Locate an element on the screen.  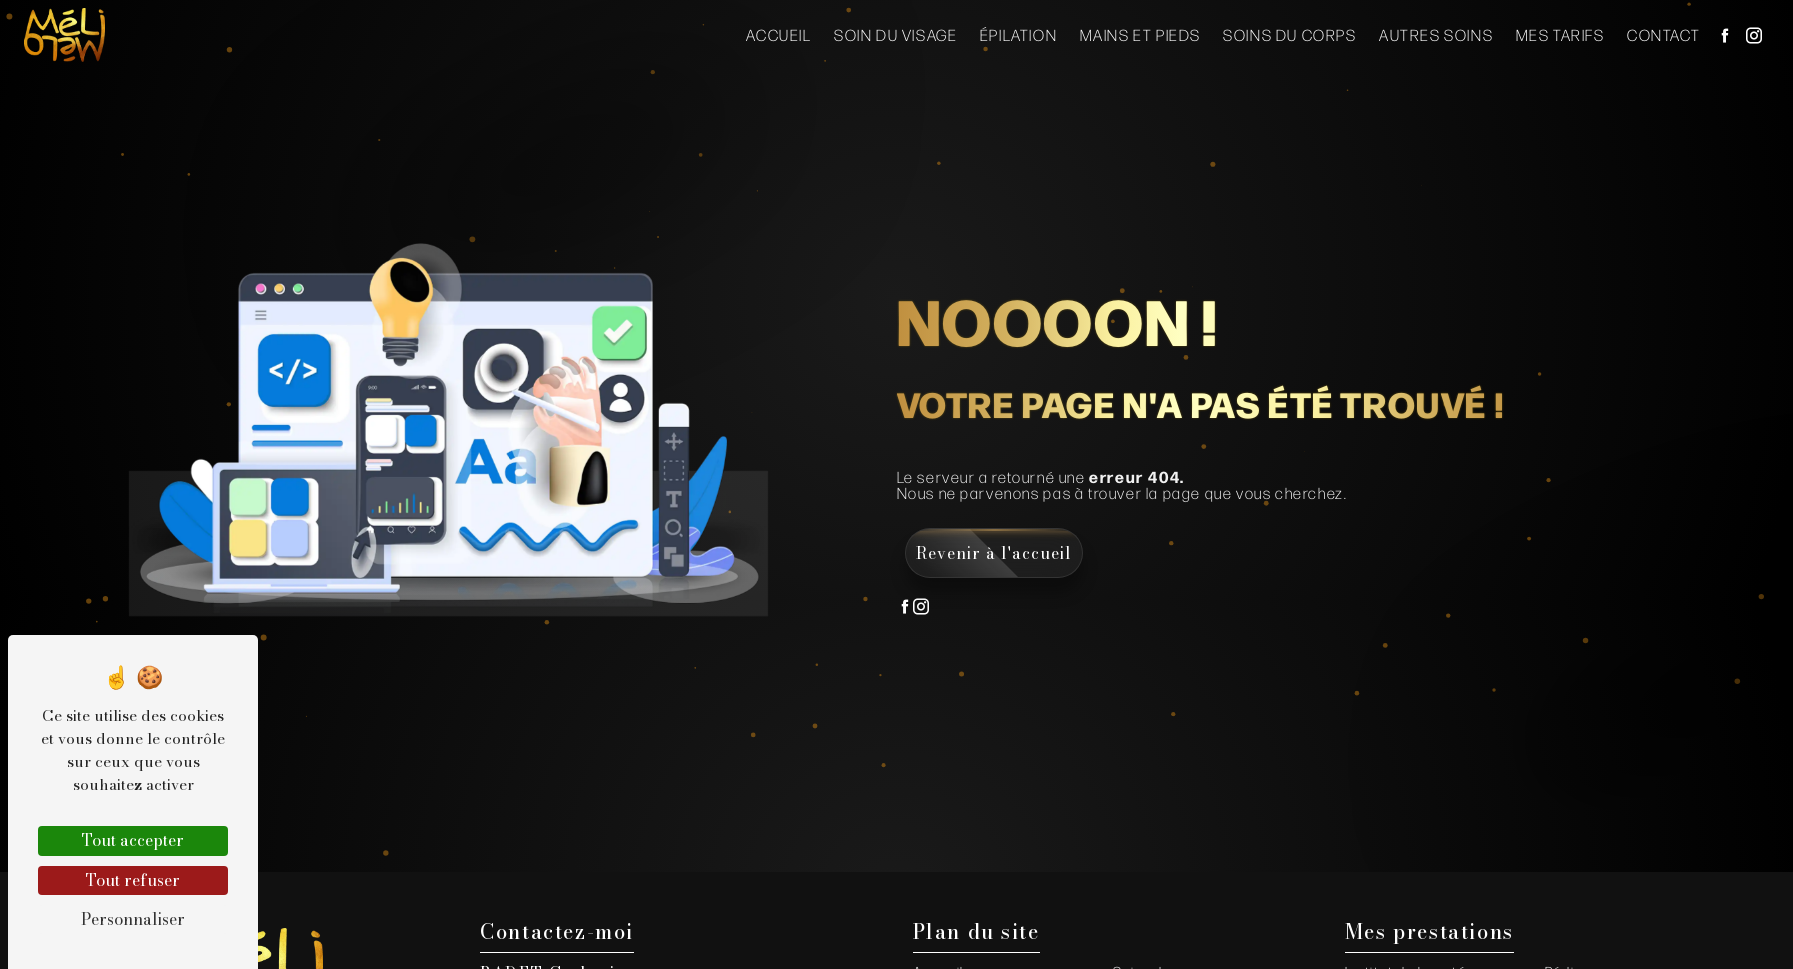
Personnaliser [Personnaliser (fenêtre modale)] is located at coordinates (133, 919).